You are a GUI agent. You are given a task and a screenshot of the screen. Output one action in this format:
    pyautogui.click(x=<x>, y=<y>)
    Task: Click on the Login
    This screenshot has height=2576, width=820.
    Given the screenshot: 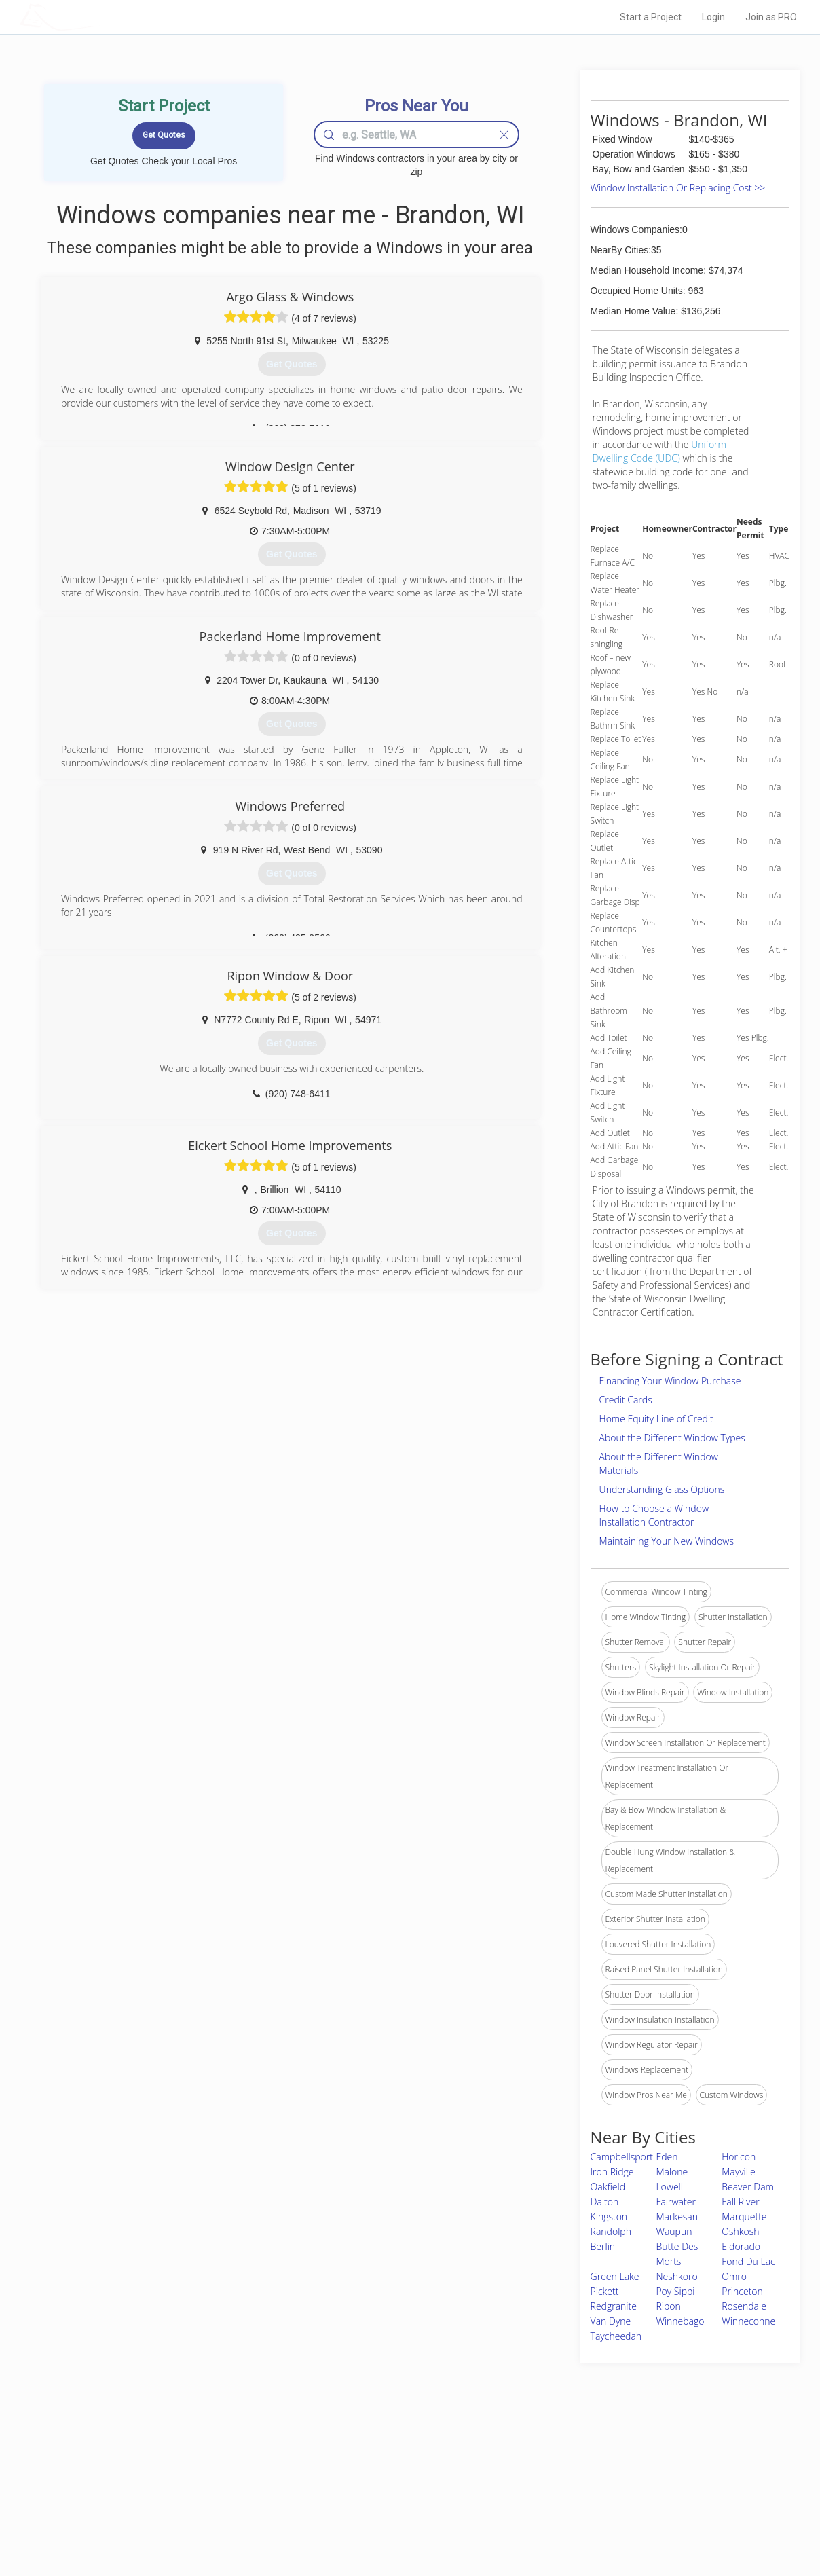 What is the action you would take?
    pyautogui.click(x=713, y=17)
    